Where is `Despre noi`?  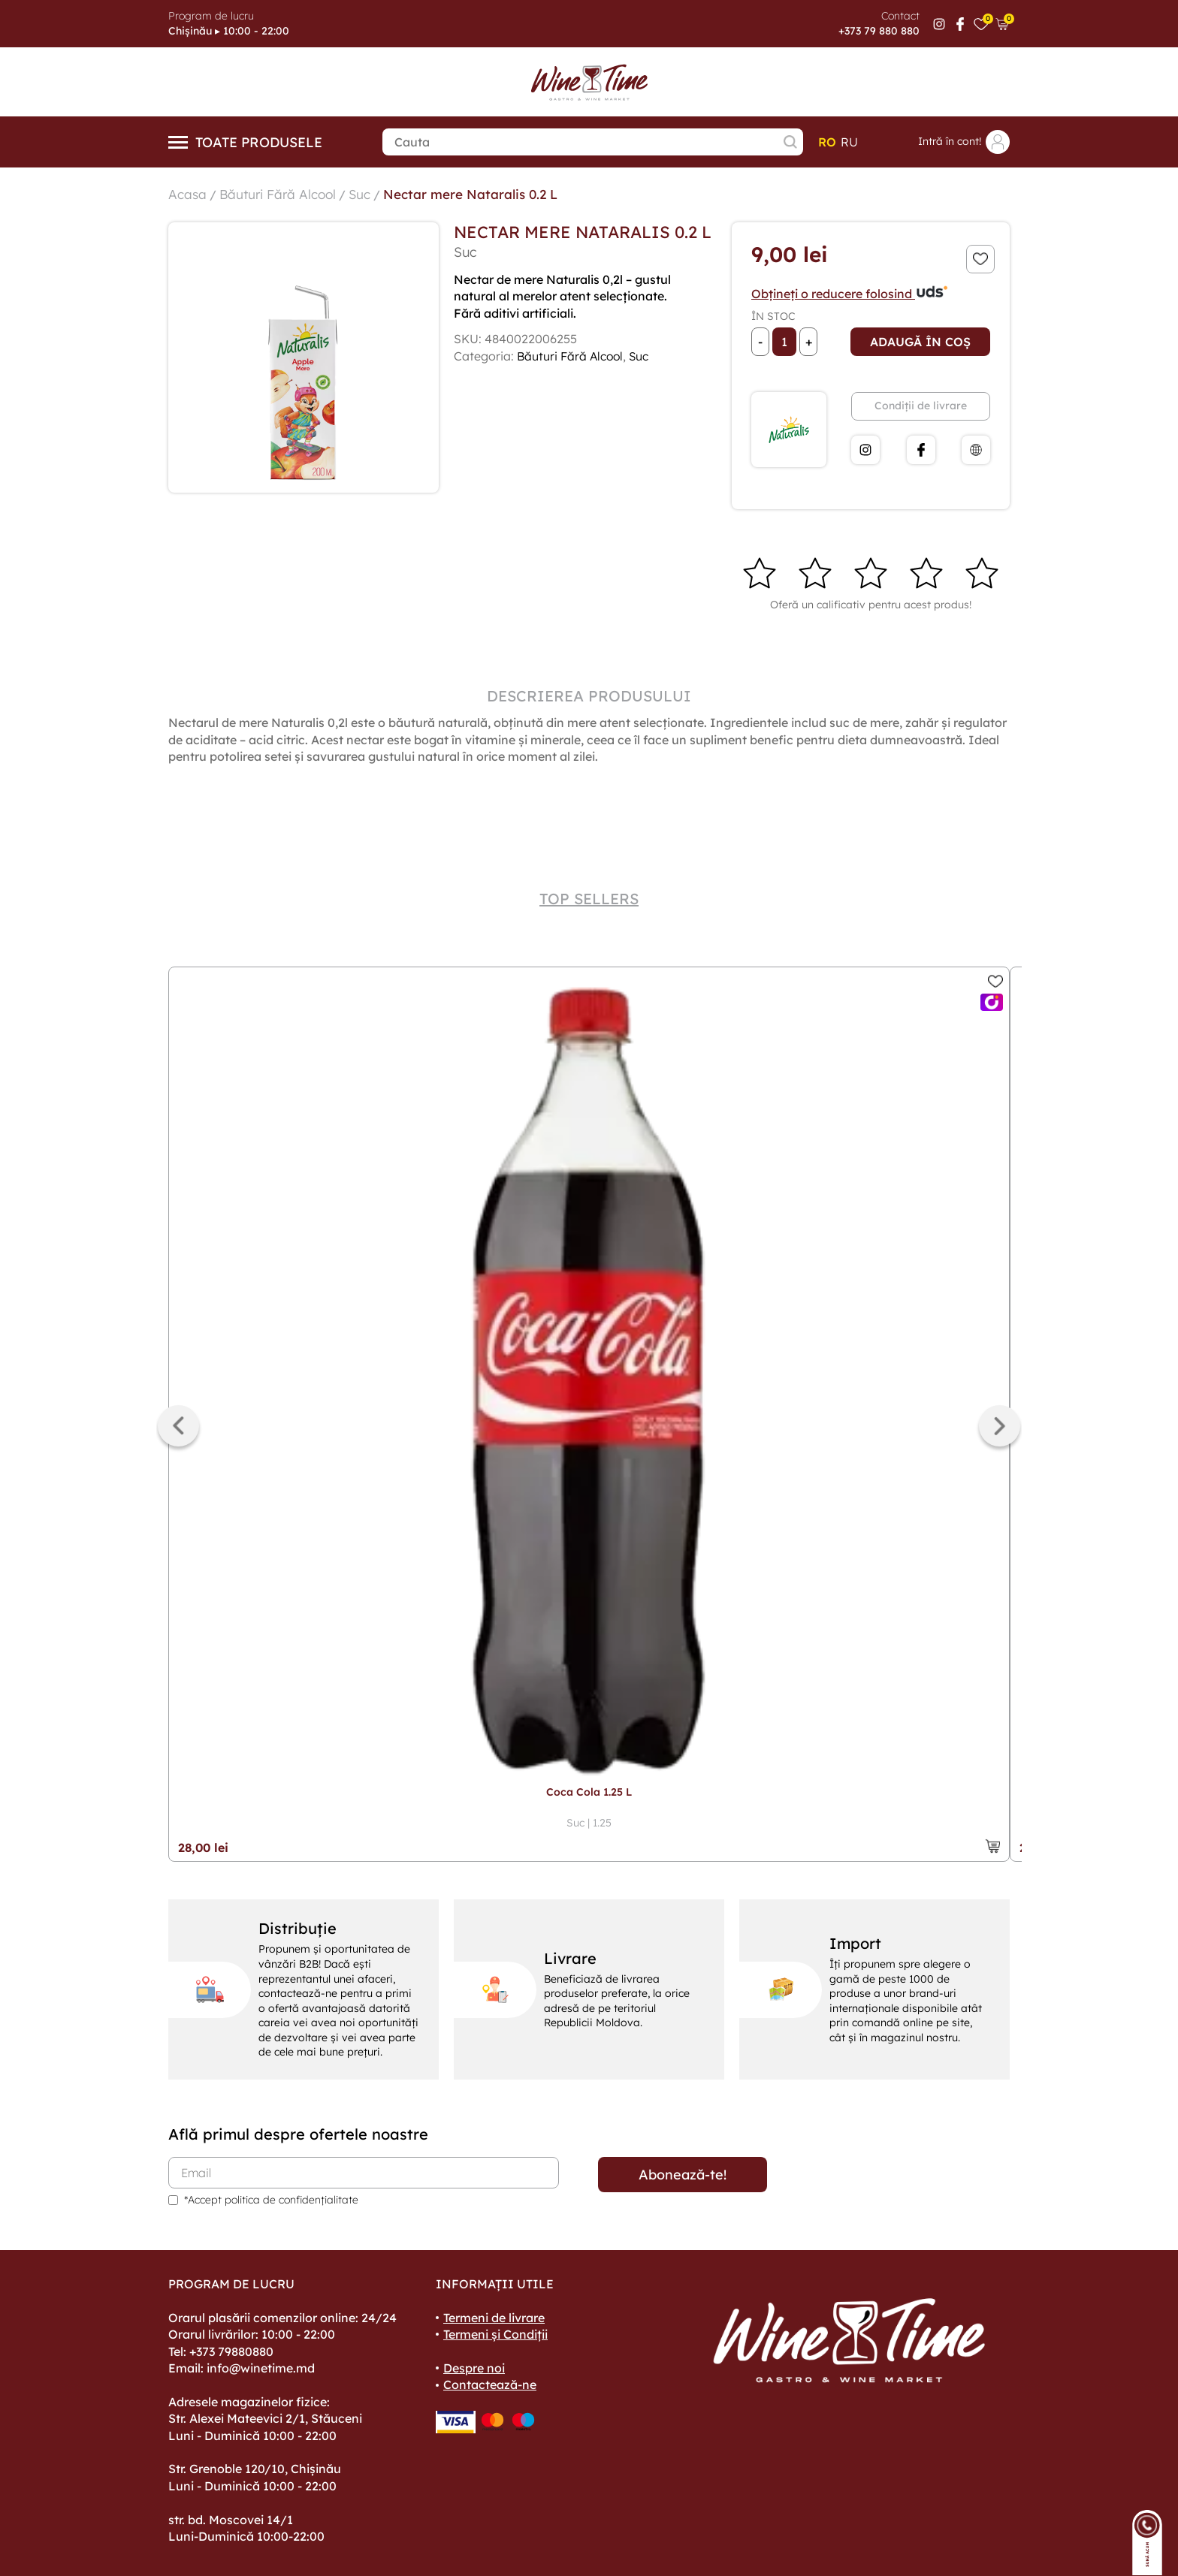 Despre noi is located at coordinates (474, 2367).